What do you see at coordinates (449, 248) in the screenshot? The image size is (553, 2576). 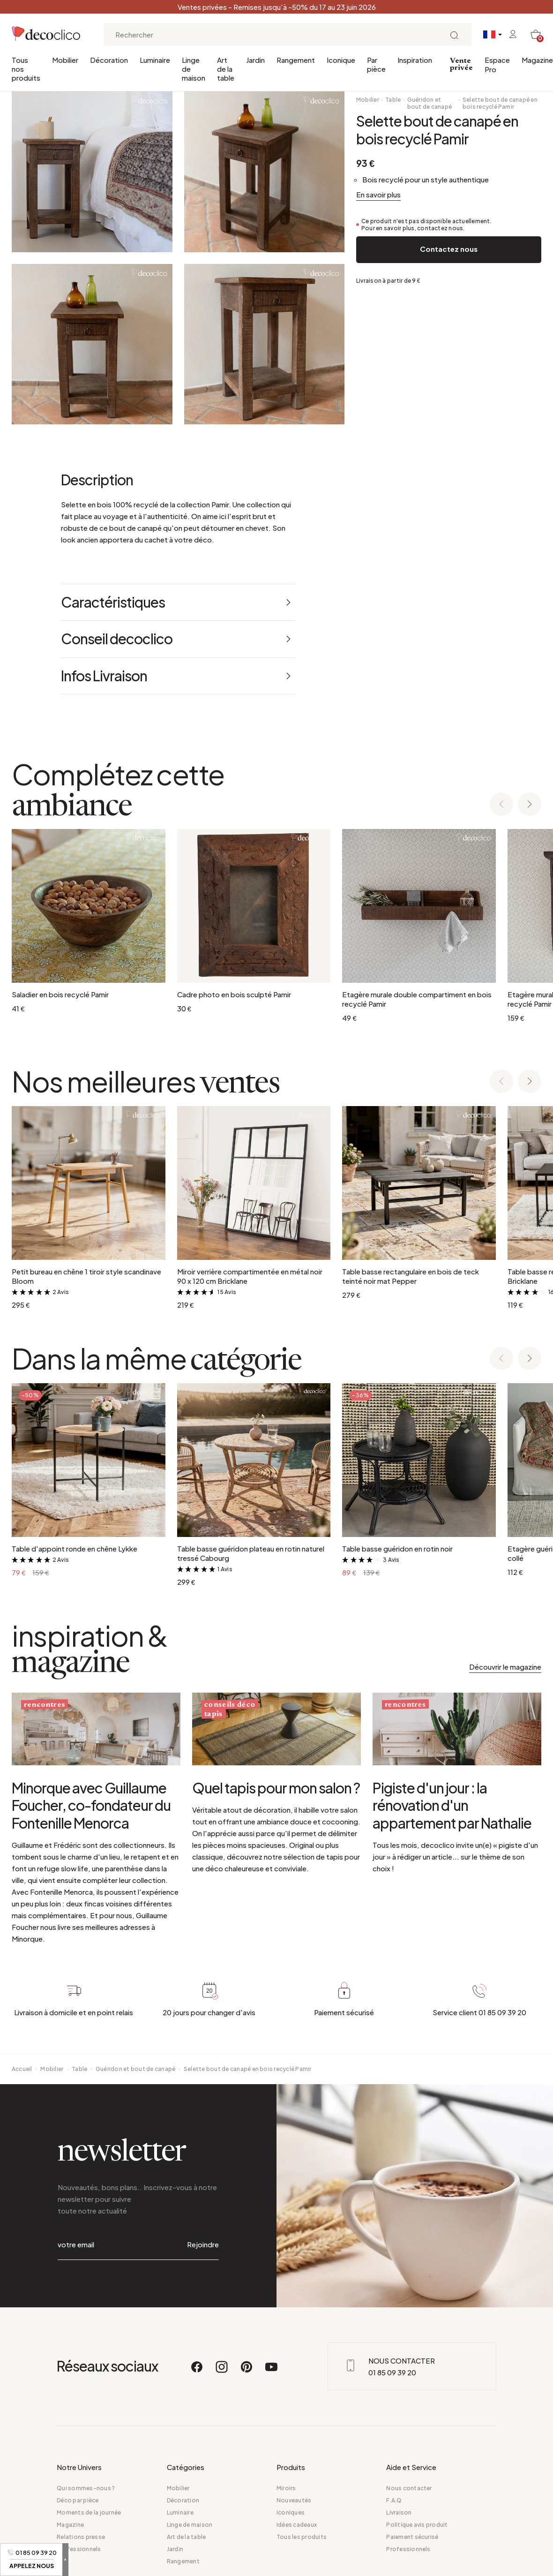 I see `Contactez nous` at bounding box center [449, 248].